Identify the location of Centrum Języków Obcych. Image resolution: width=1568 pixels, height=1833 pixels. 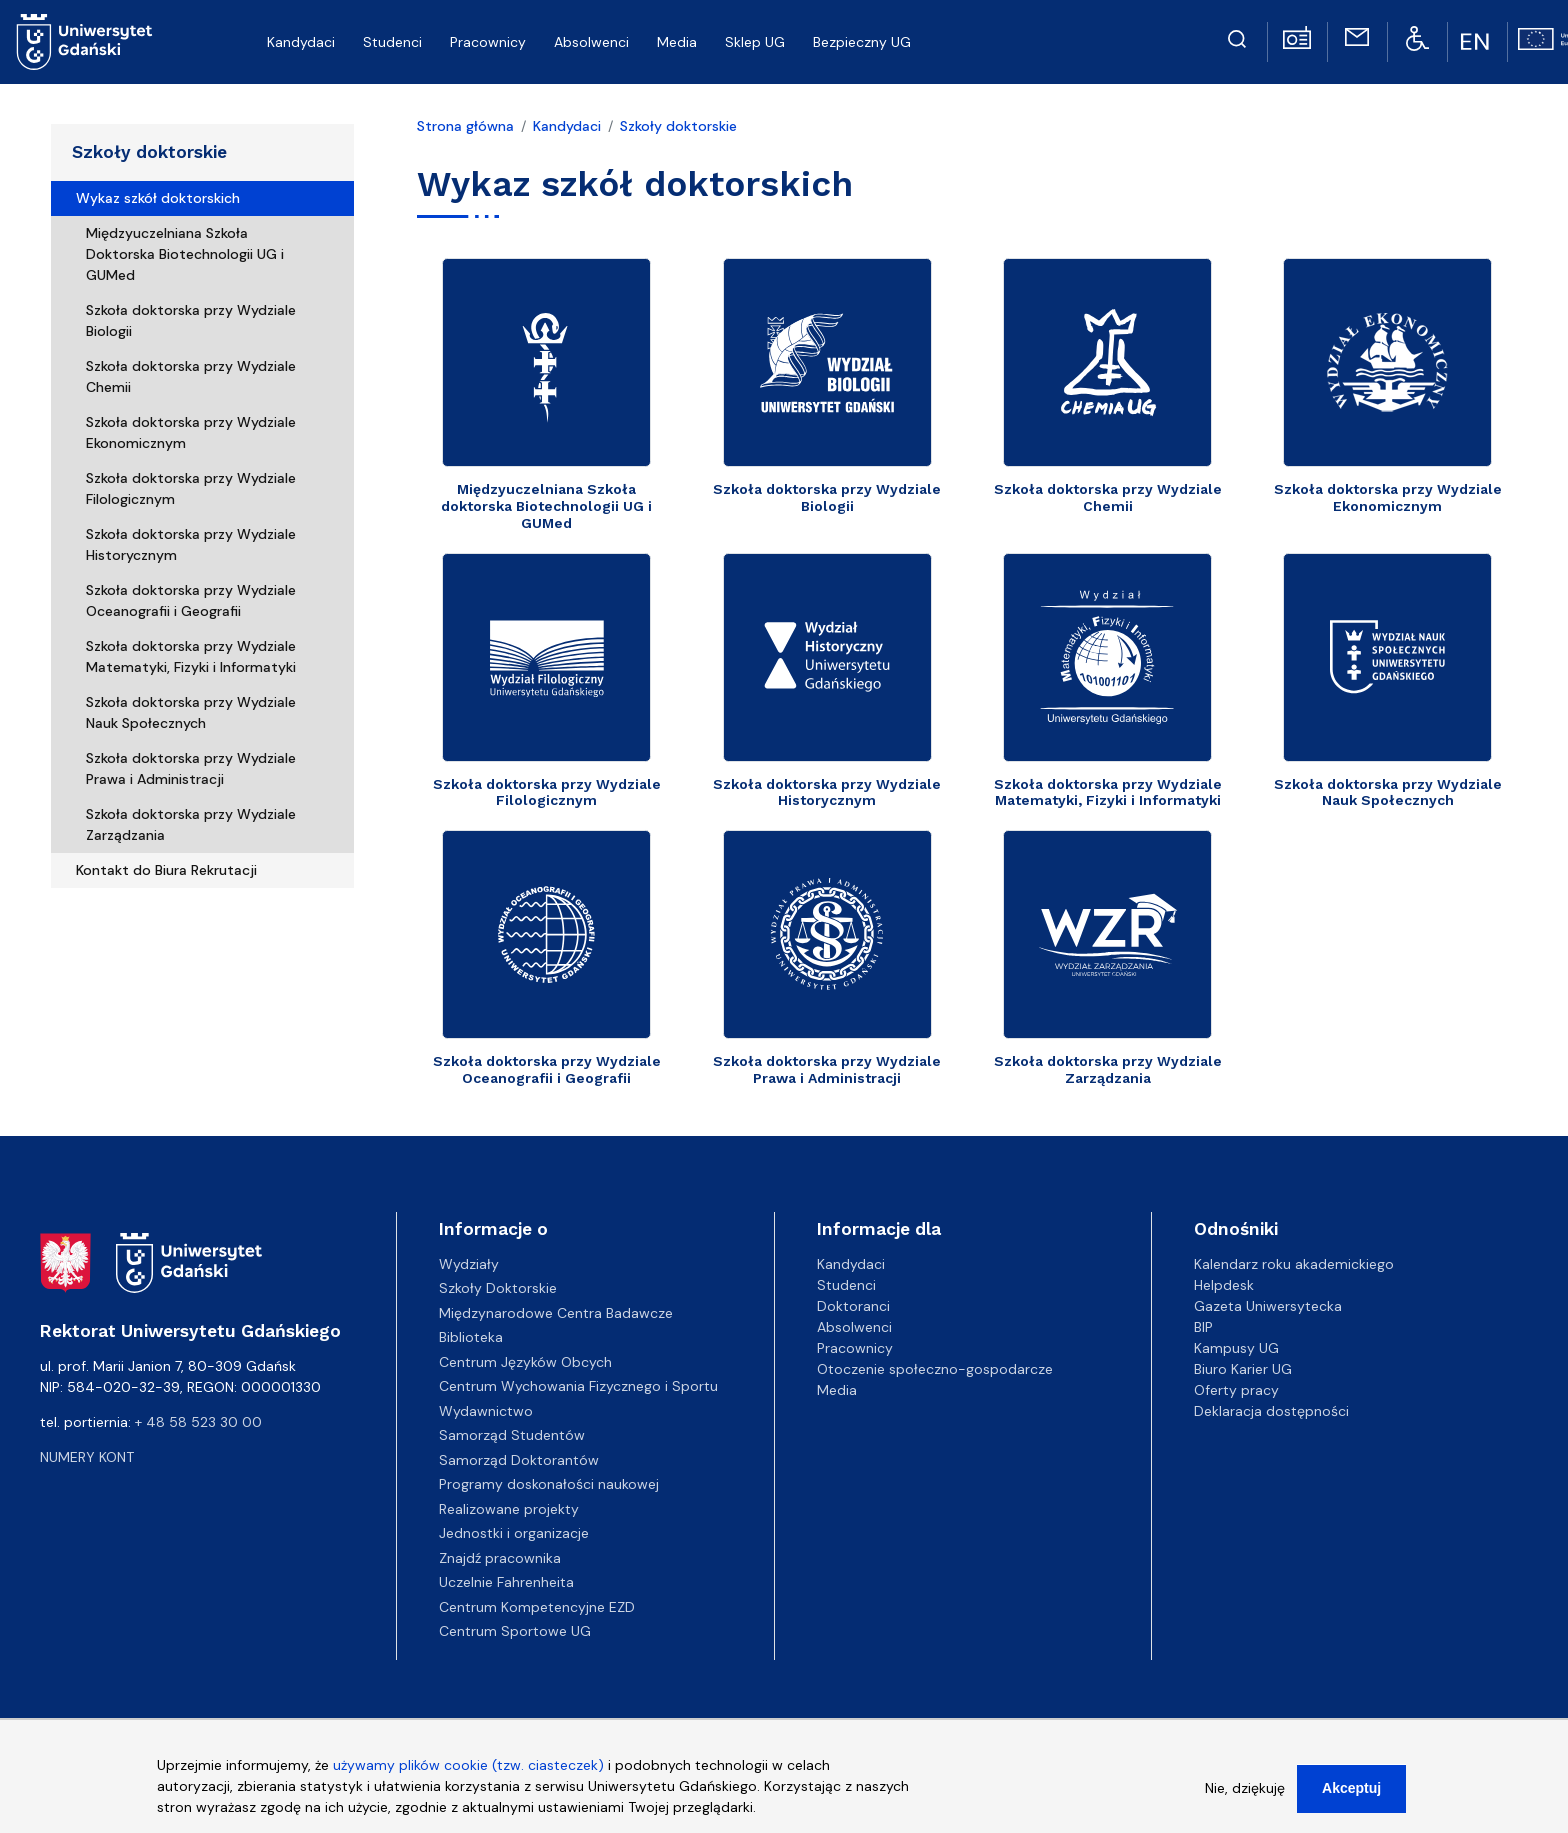
(525, 1362).